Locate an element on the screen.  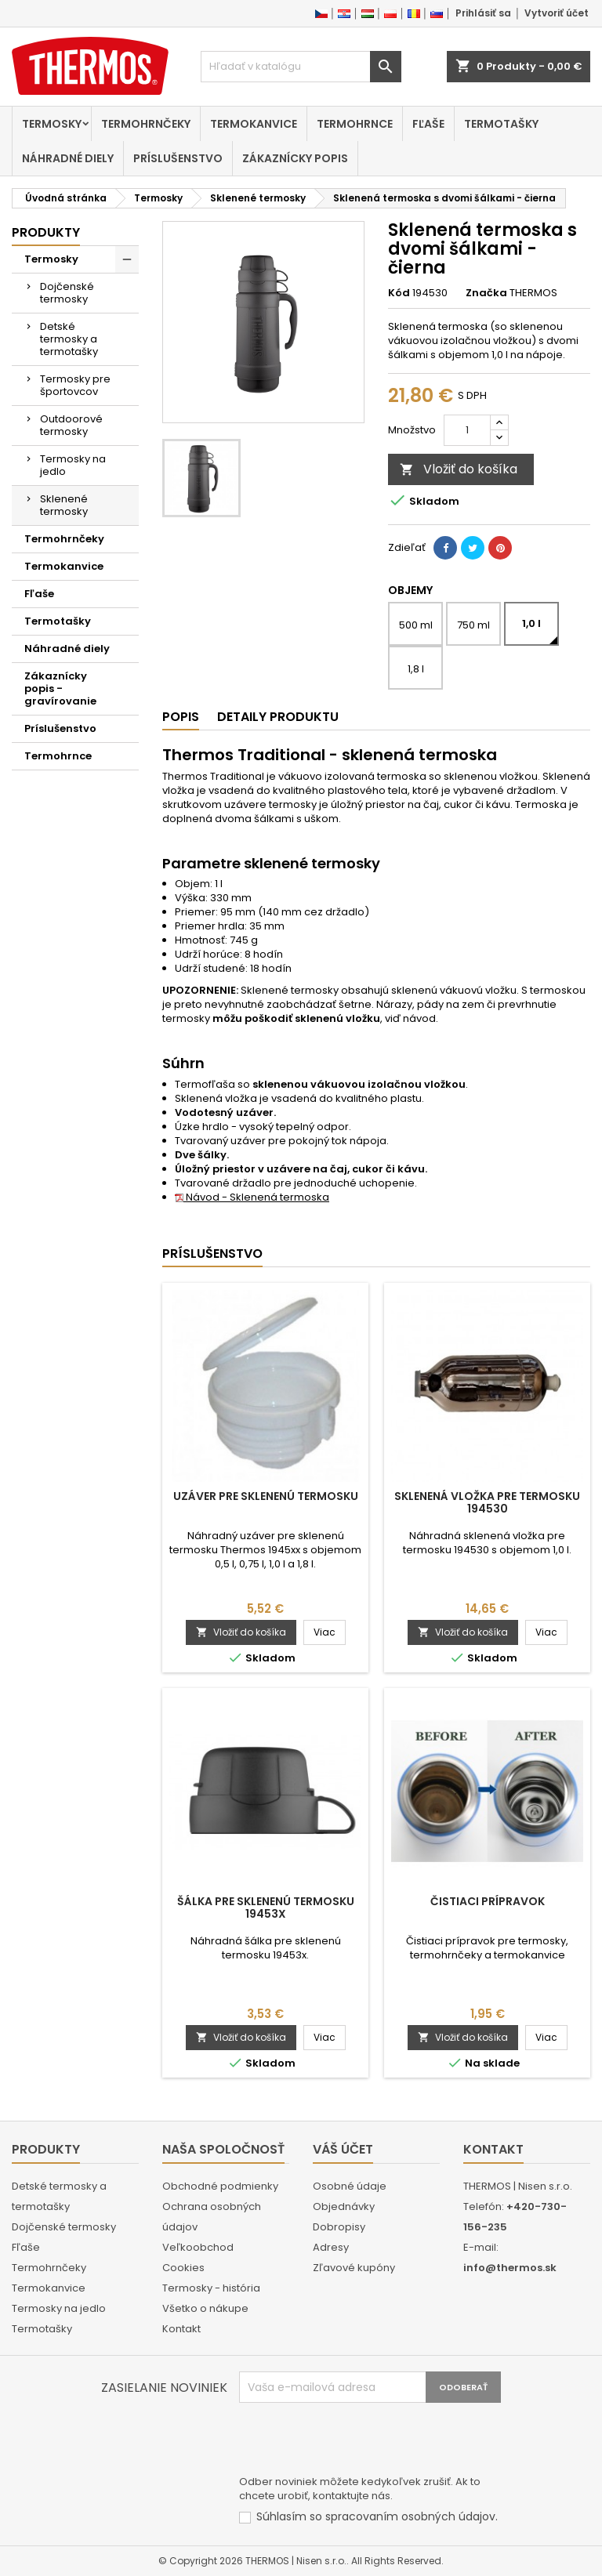
Termosky - história is located at coordinates (211, 2288).